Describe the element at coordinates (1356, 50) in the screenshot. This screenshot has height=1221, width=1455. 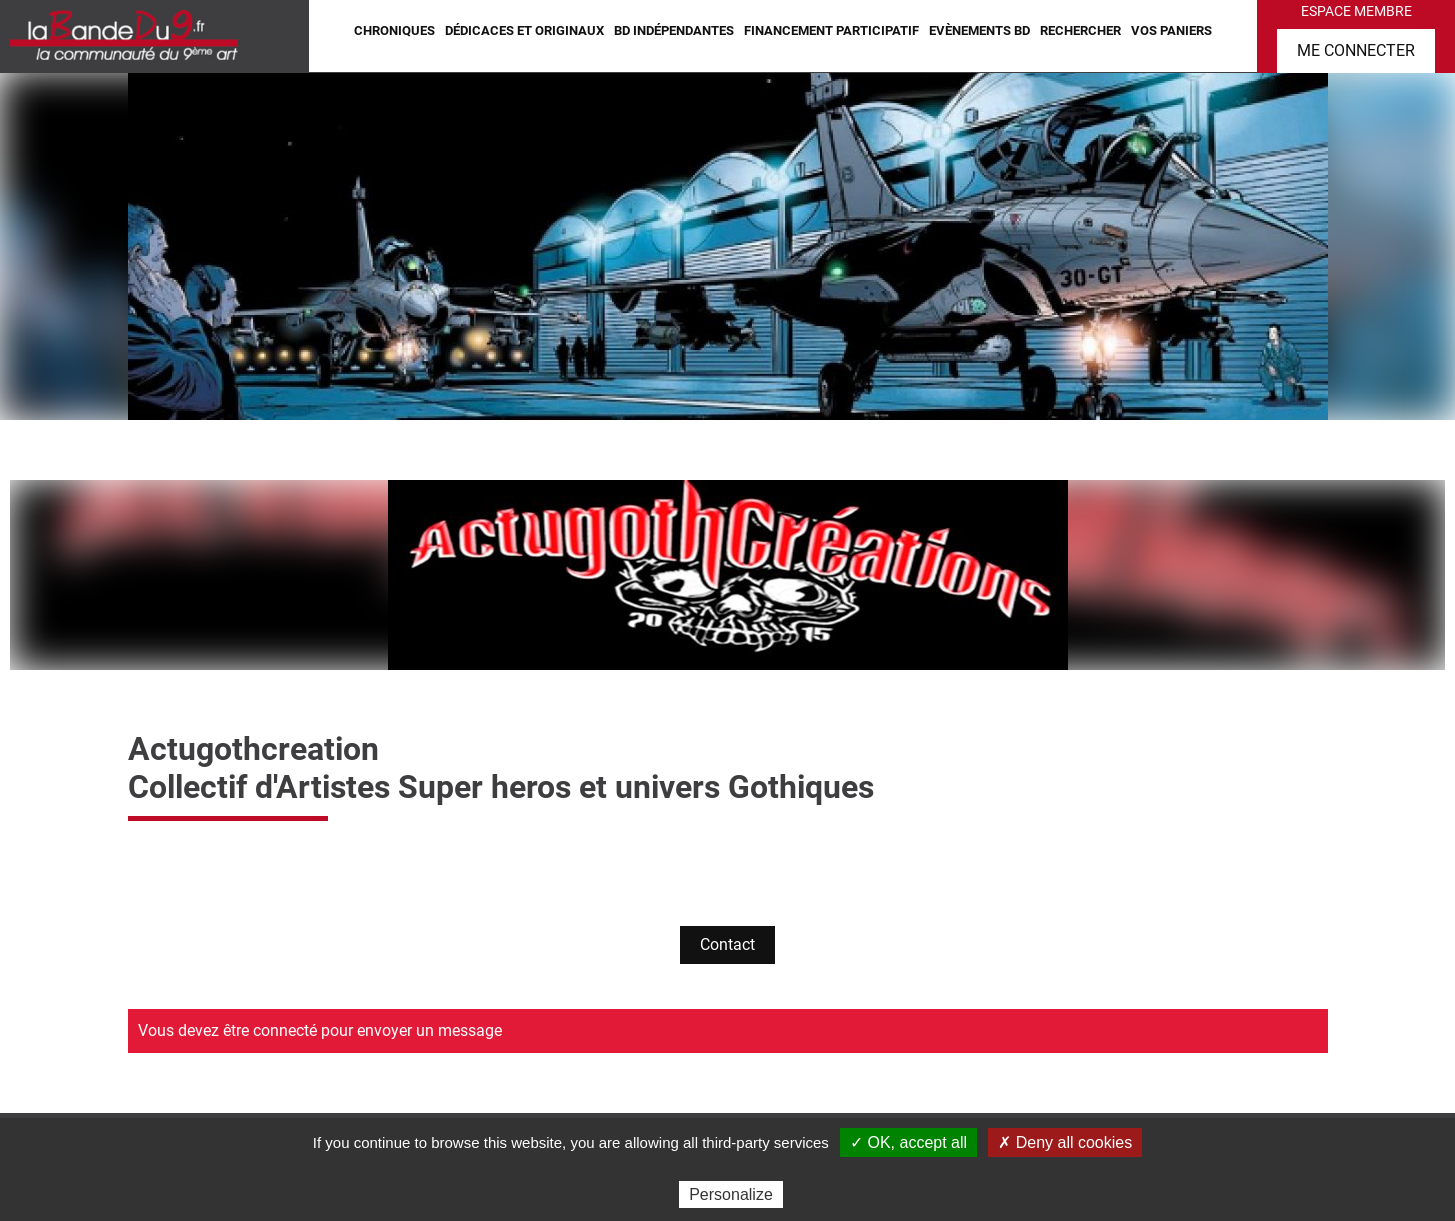
I see `Me connecter` at that location.